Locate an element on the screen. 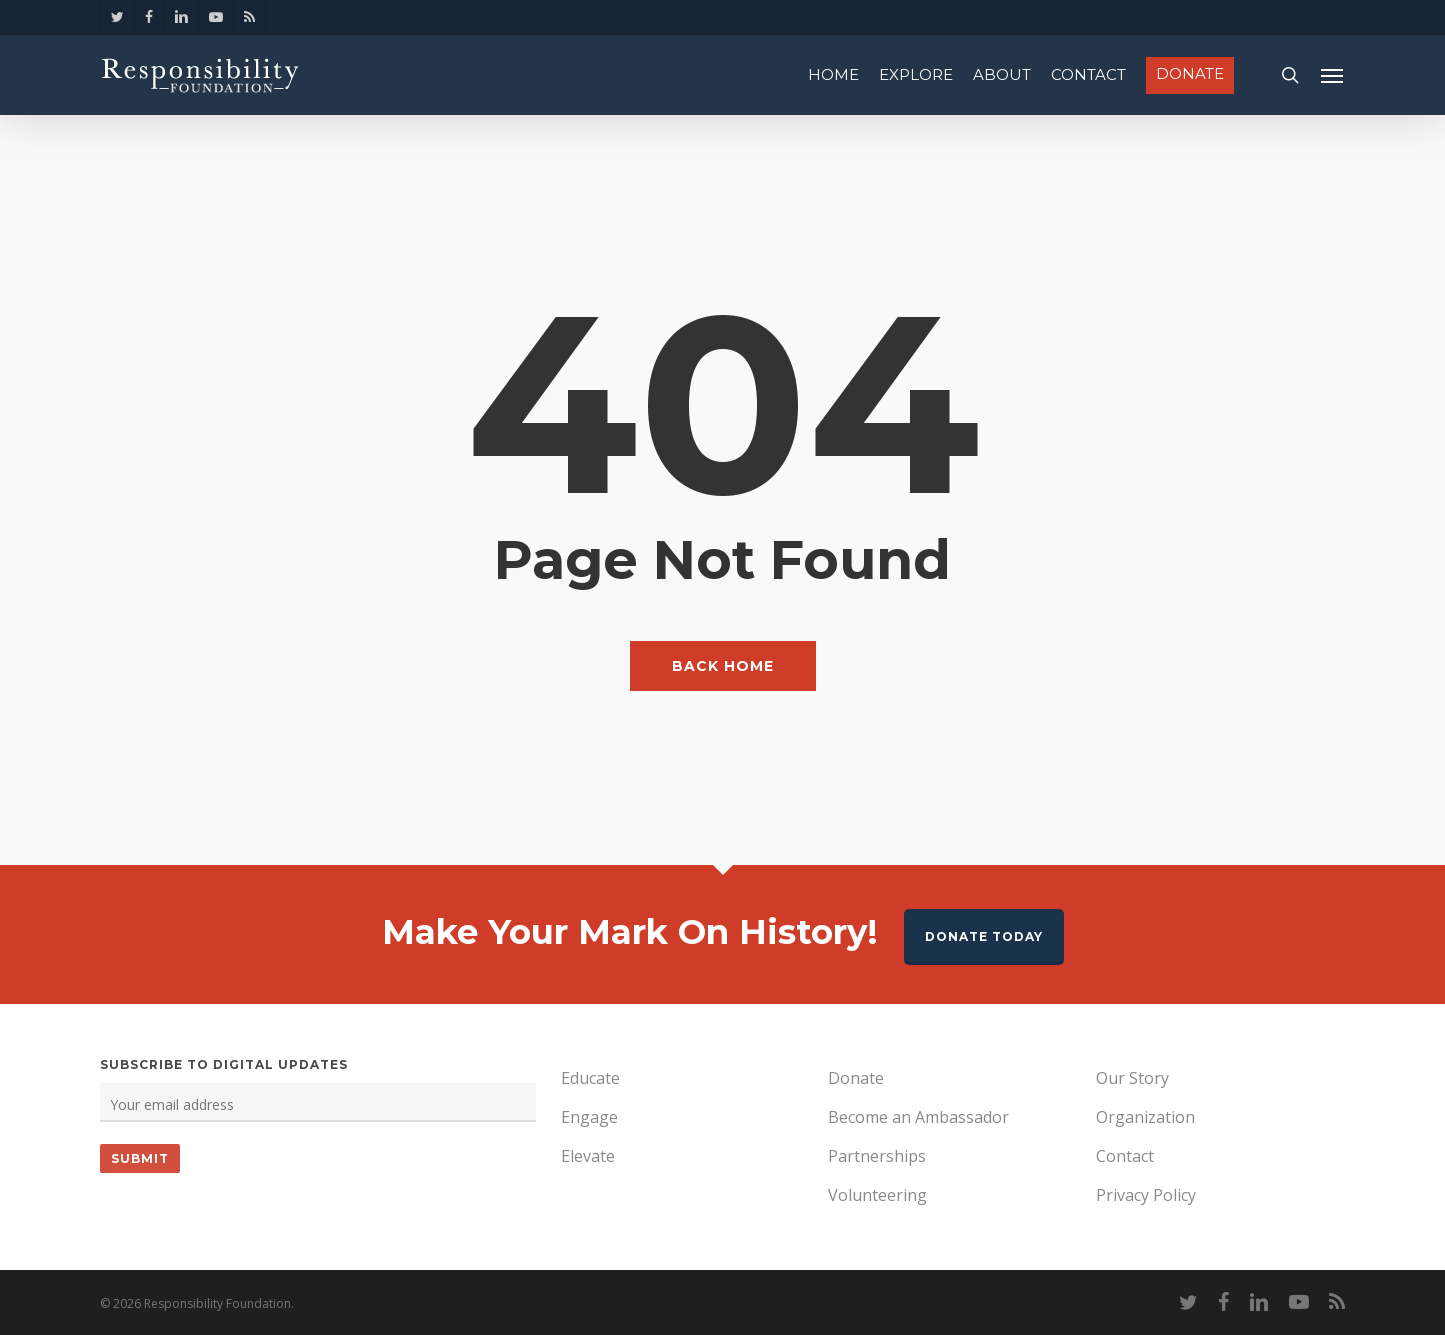  Partnerships is located at coordinates (877, 1156).